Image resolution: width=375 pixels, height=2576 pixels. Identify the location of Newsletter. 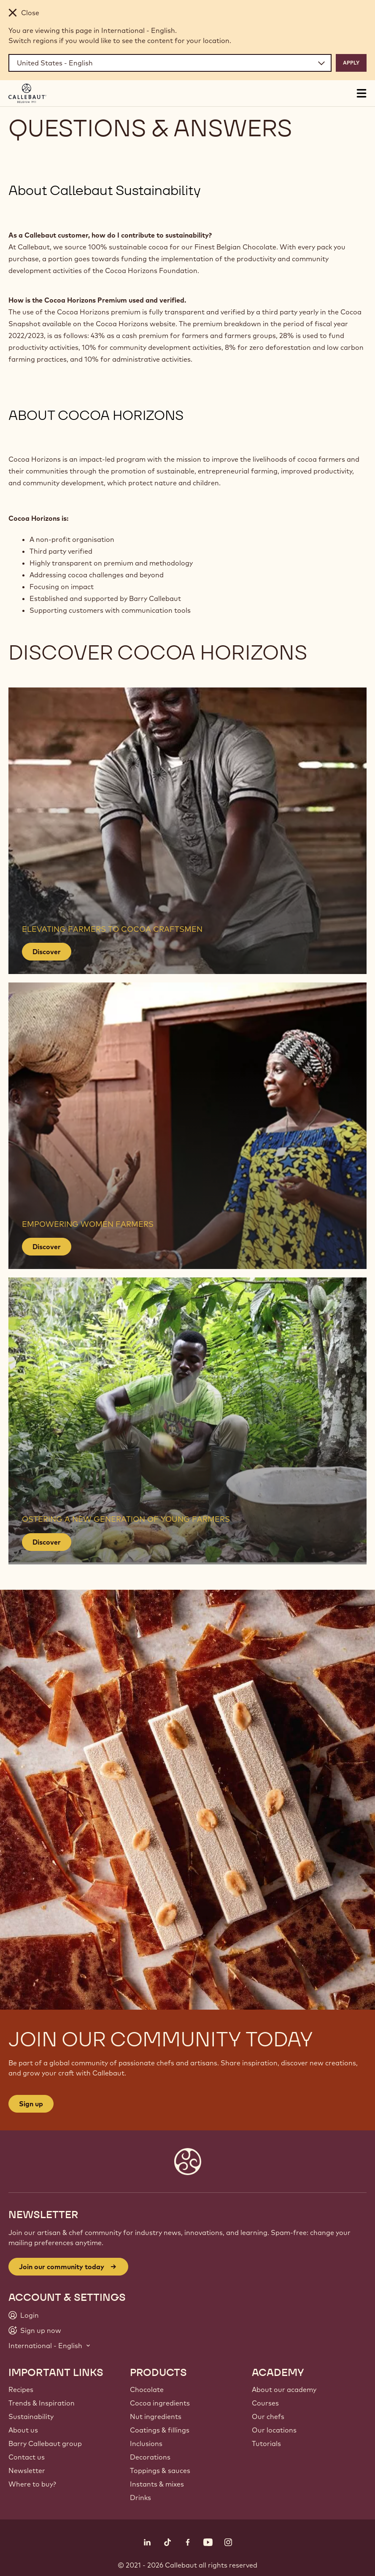
(26, 2470).